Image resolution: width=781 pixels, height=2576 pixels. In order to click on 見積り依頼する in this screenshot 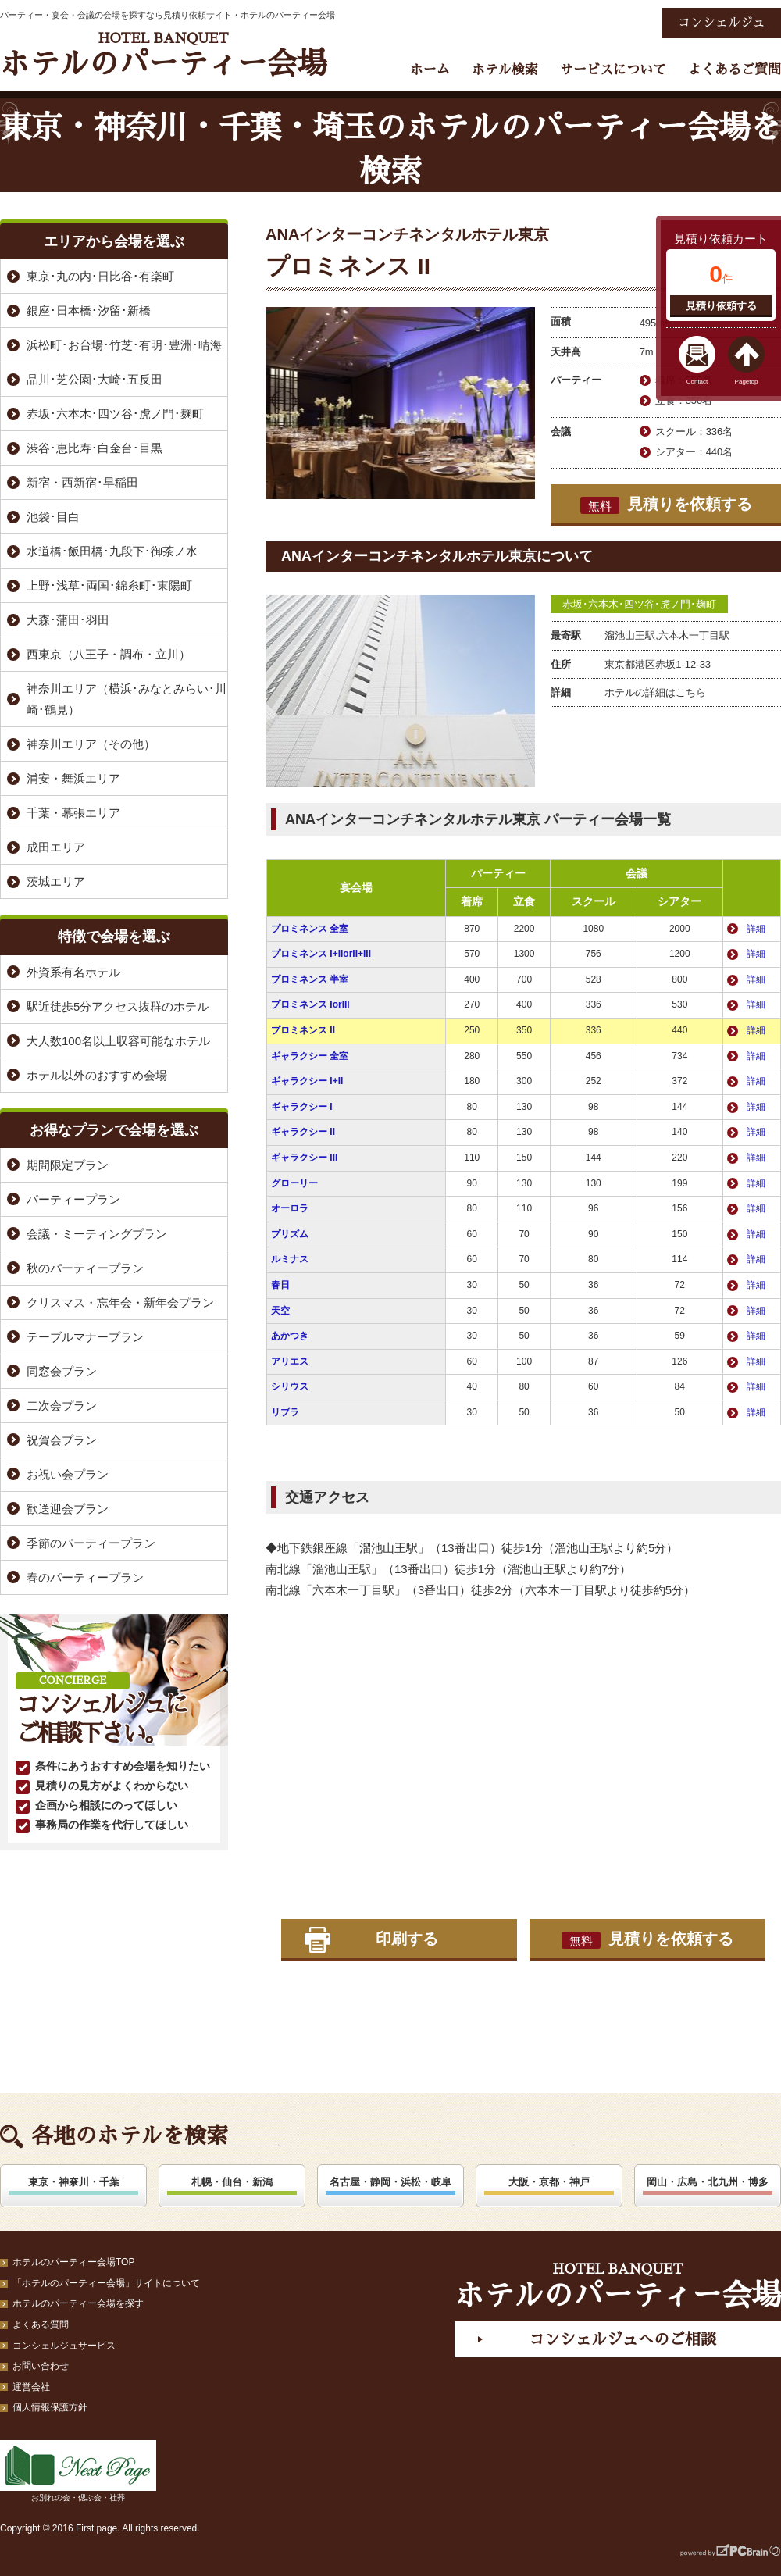, I will do `click(721, 306)`.